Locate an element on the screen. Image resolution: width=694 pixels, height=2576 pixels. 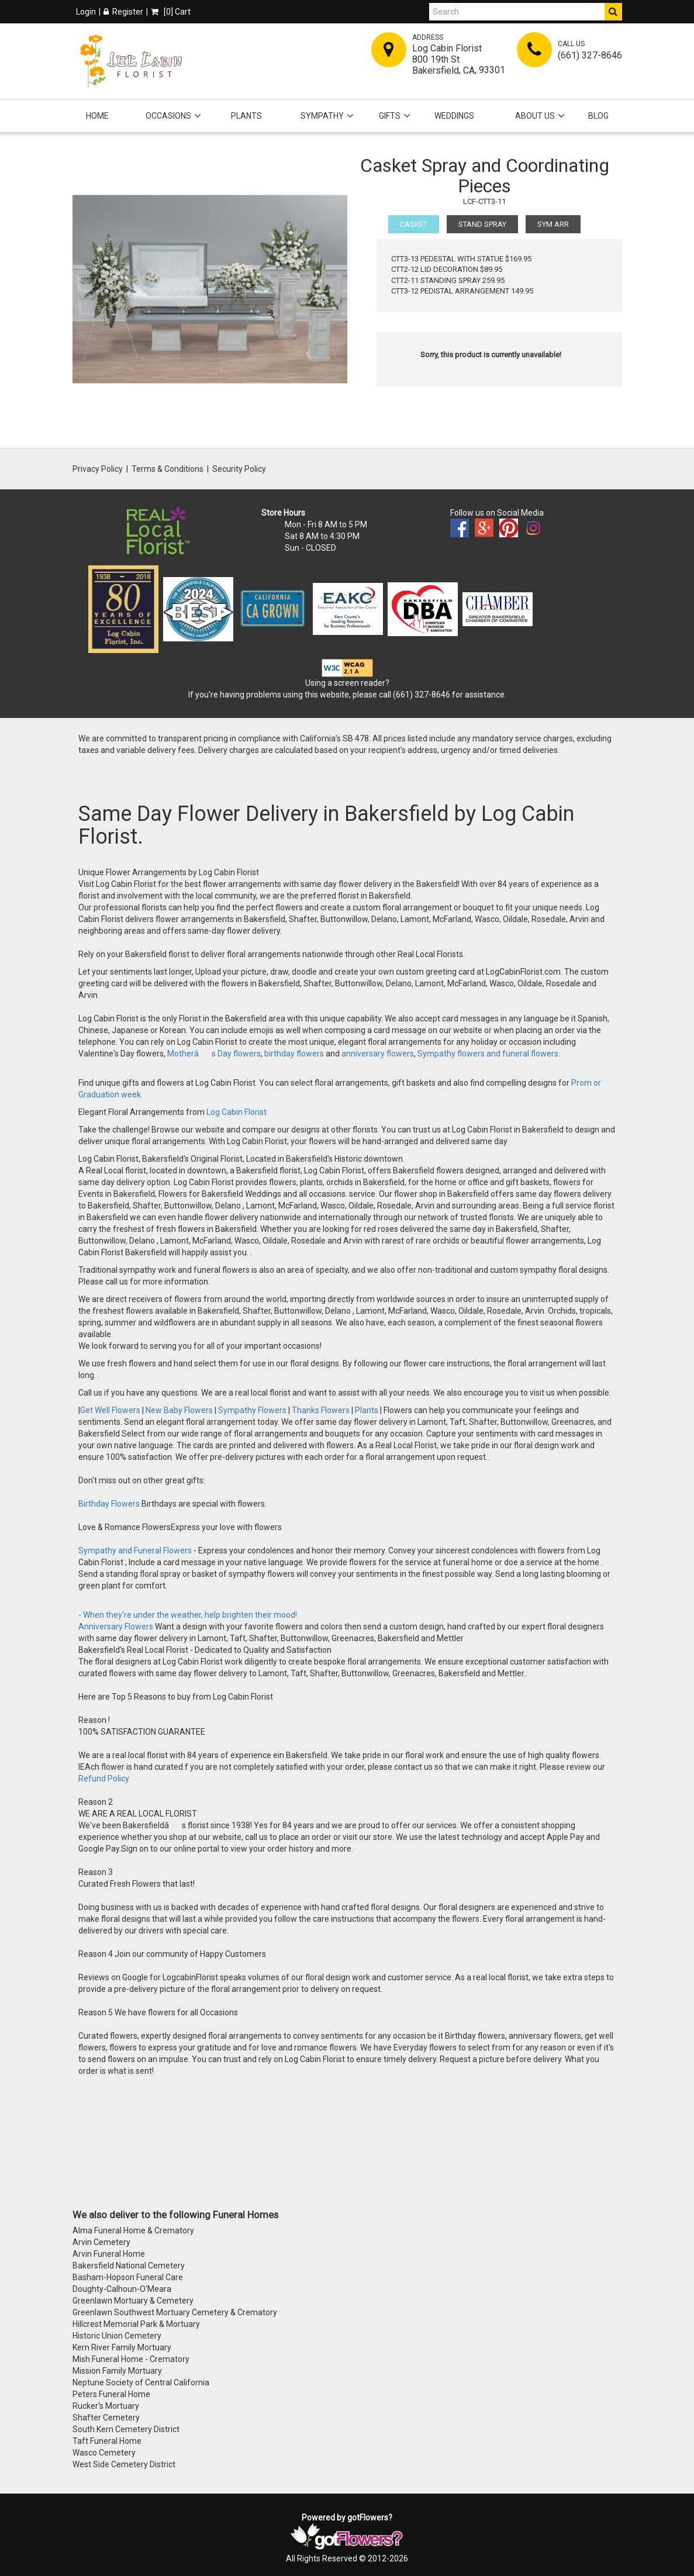
[Do Search] is located at coordinates (613, 11).